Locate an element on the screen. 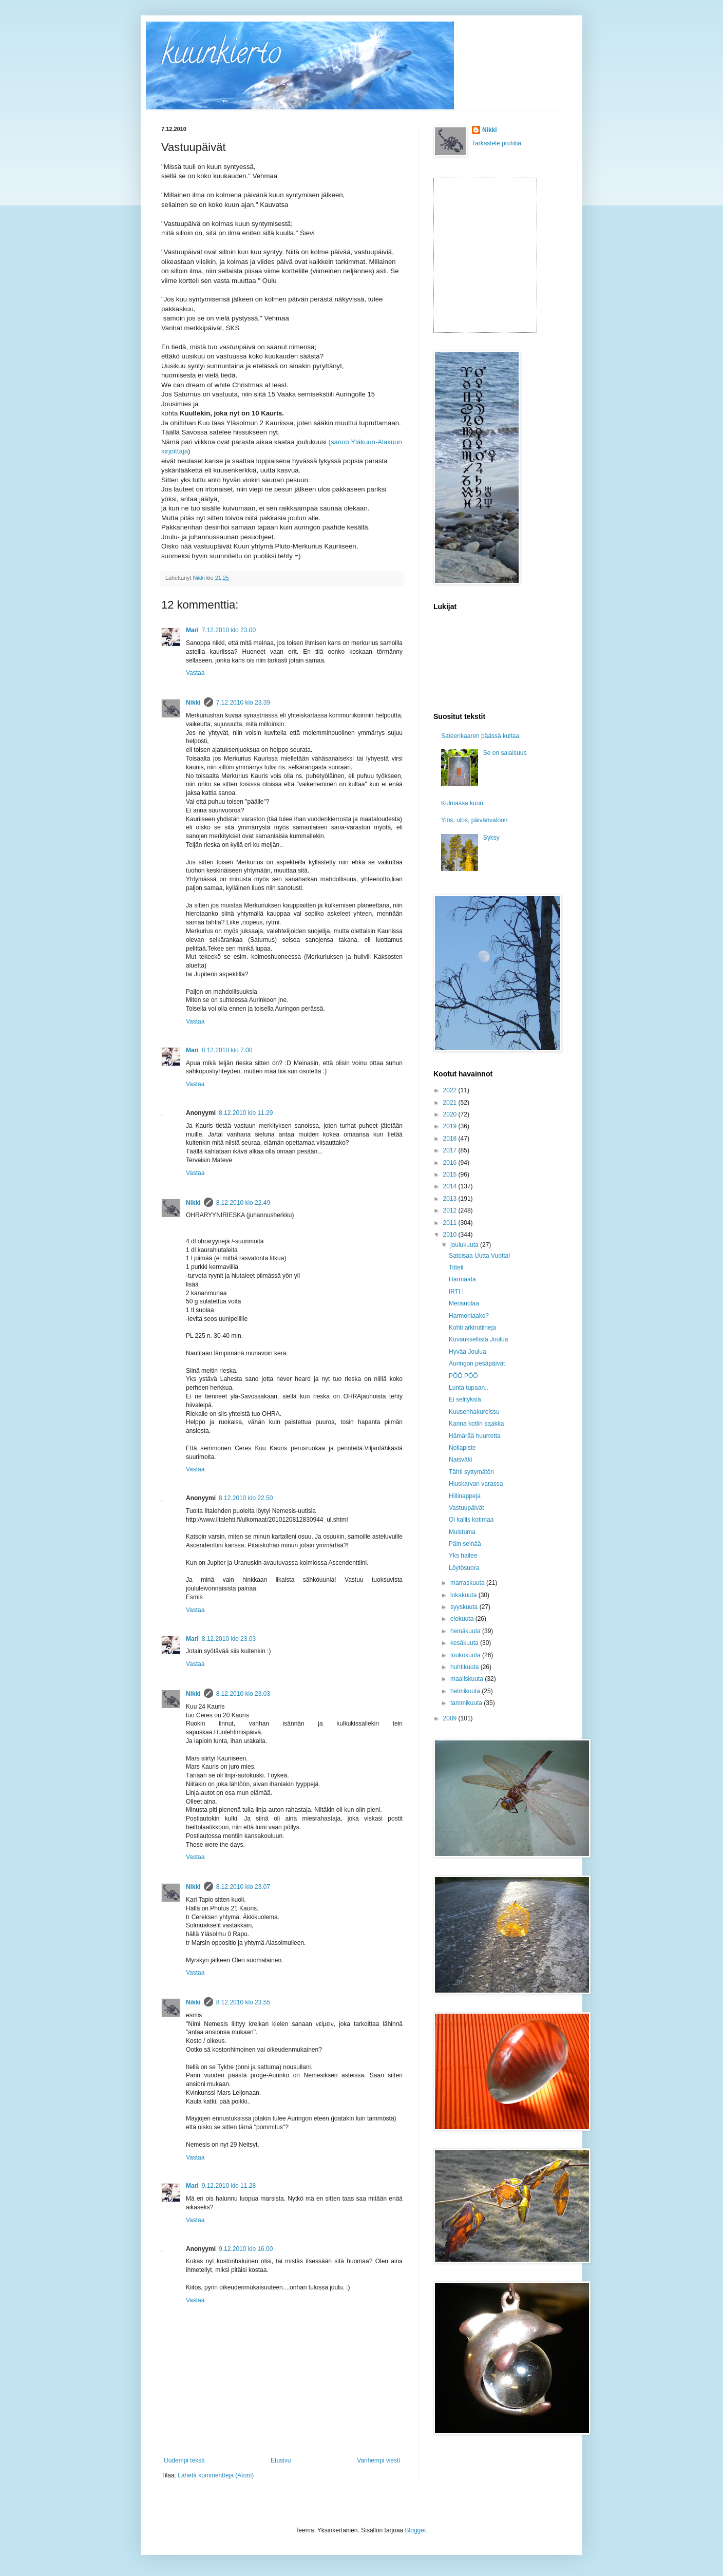 The image size is (723, 2576). marraskuuta is located at coordinates (468, 1582).